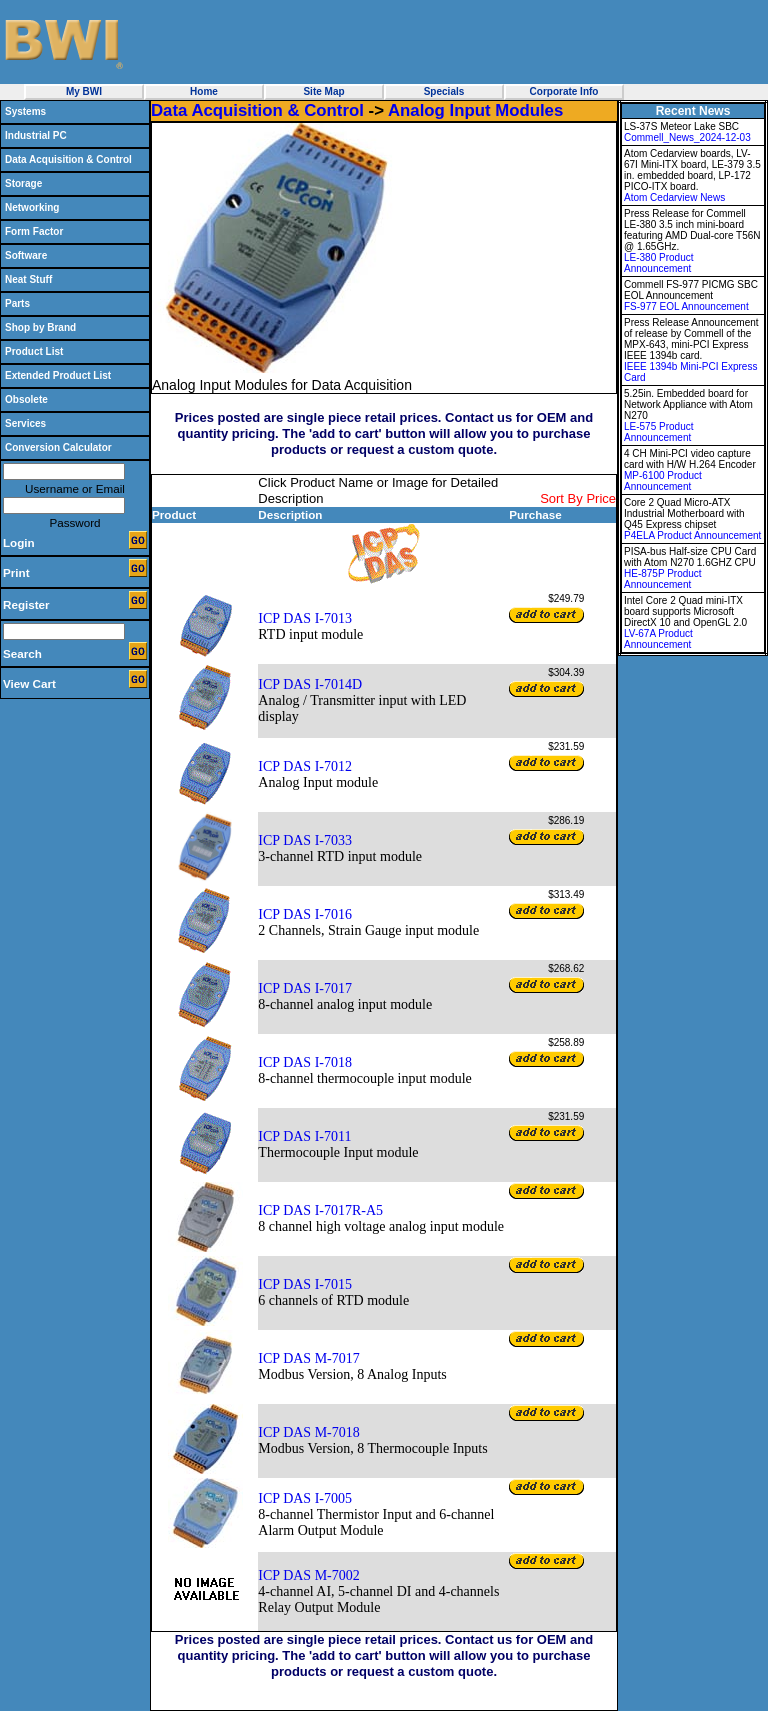 The image size is (768, 1711). Describe the element at coordinates (323, 91) in the screenshot. I see `Site Map` at that location.